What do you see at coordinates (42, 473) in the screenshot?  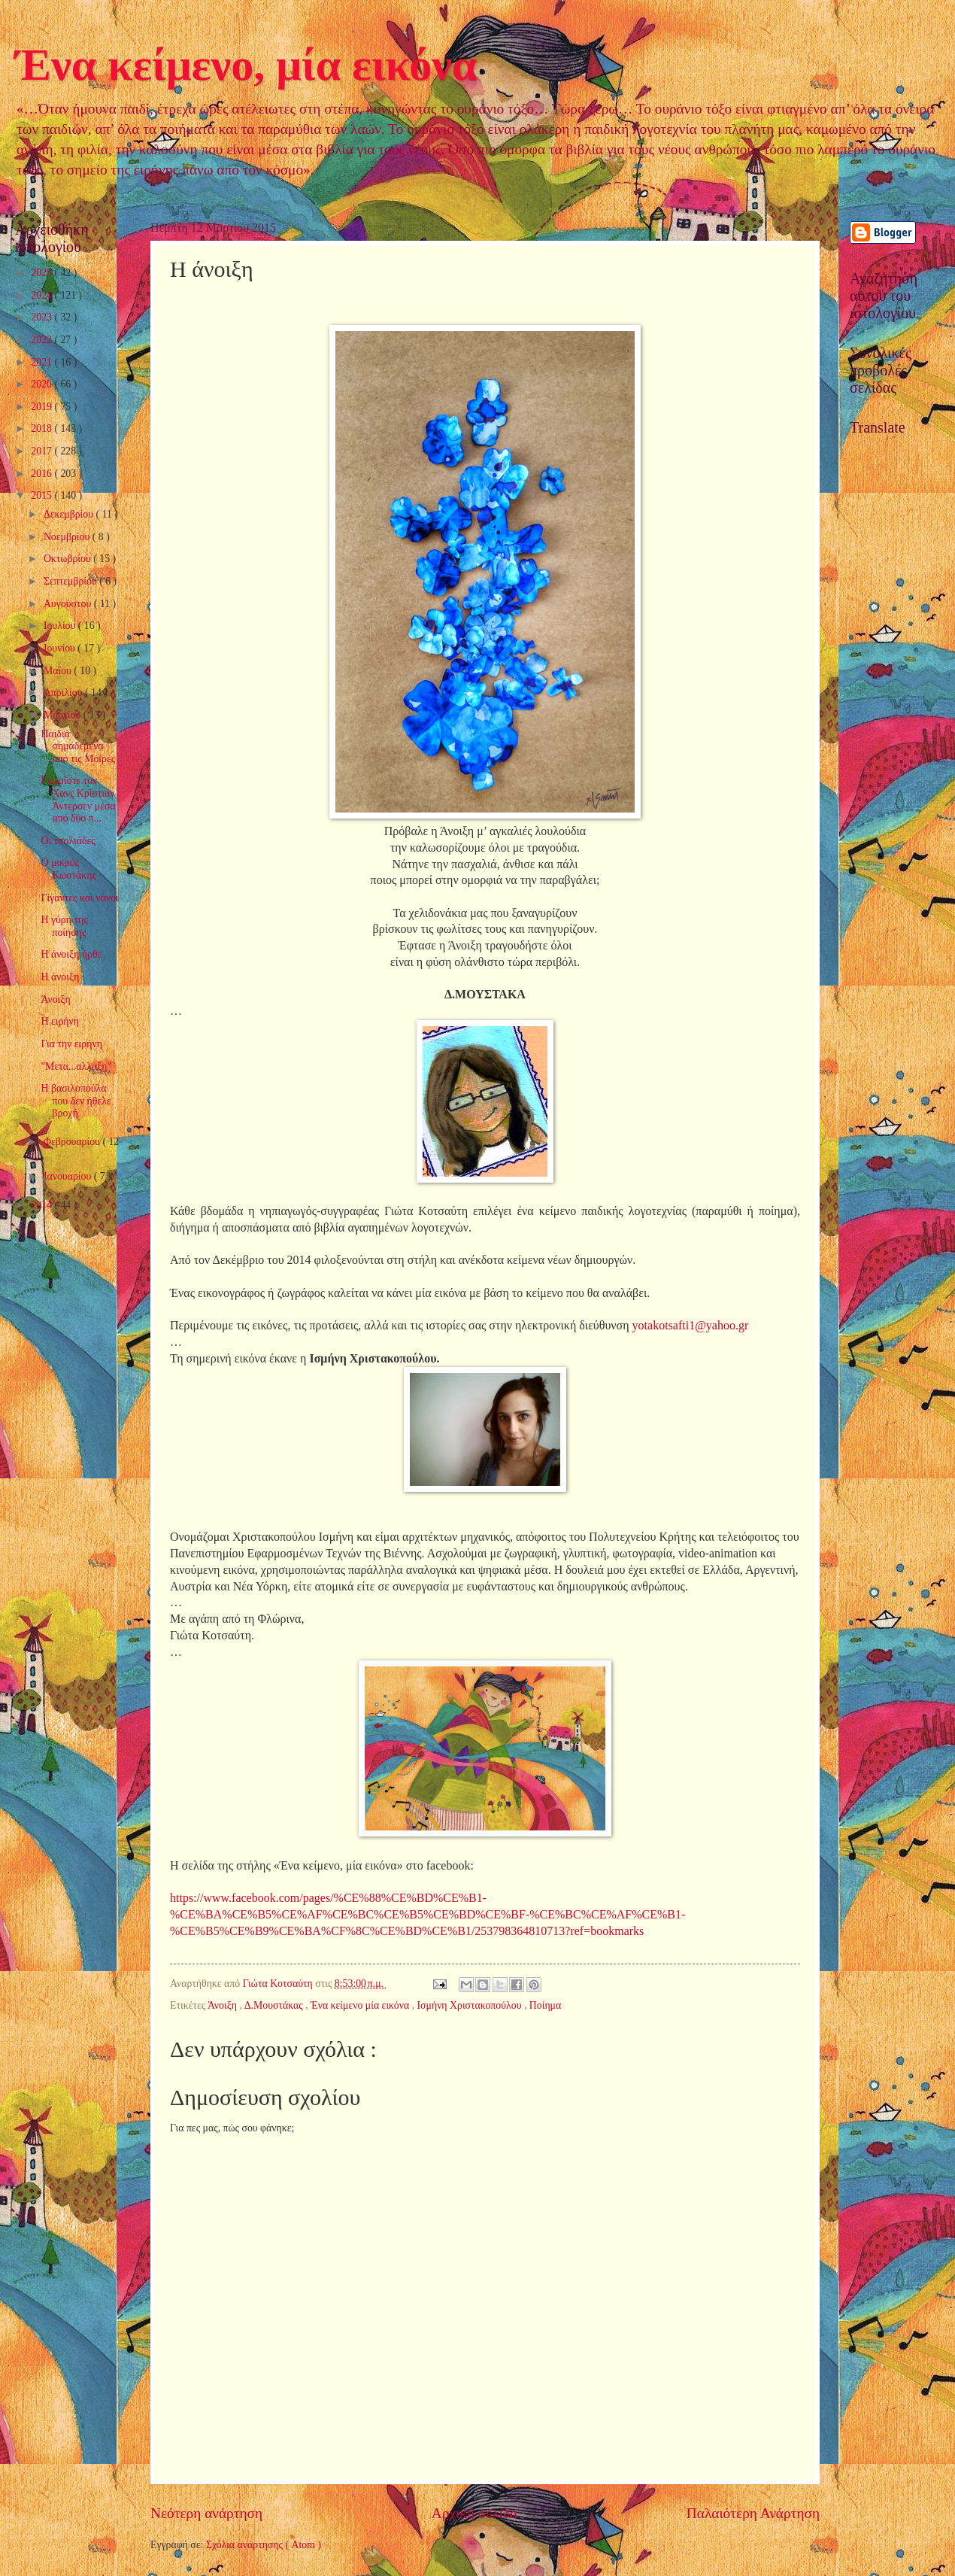 I see `2016` at bounding box center [42, 473].